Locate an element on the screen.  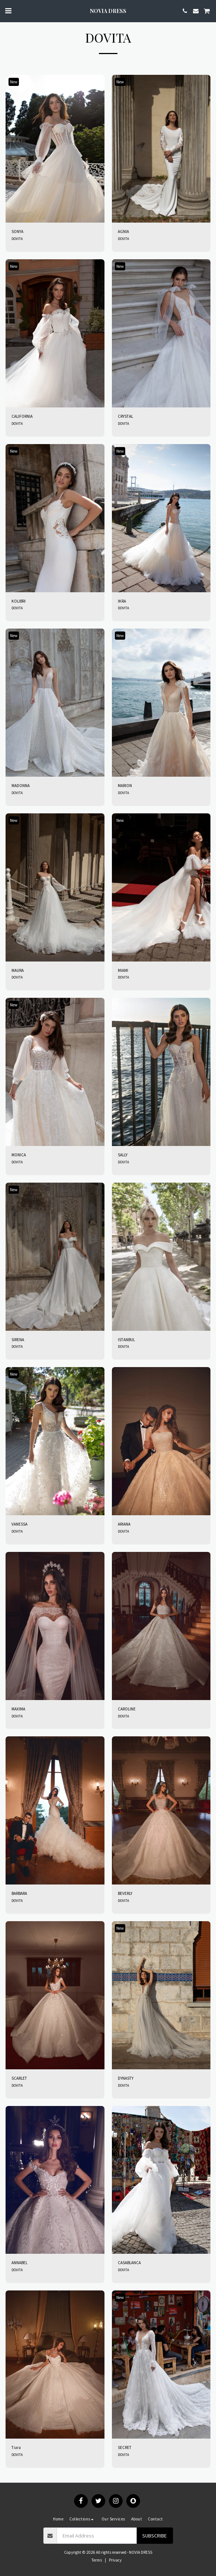
Subscribe is located at coordinates (154, 2535).